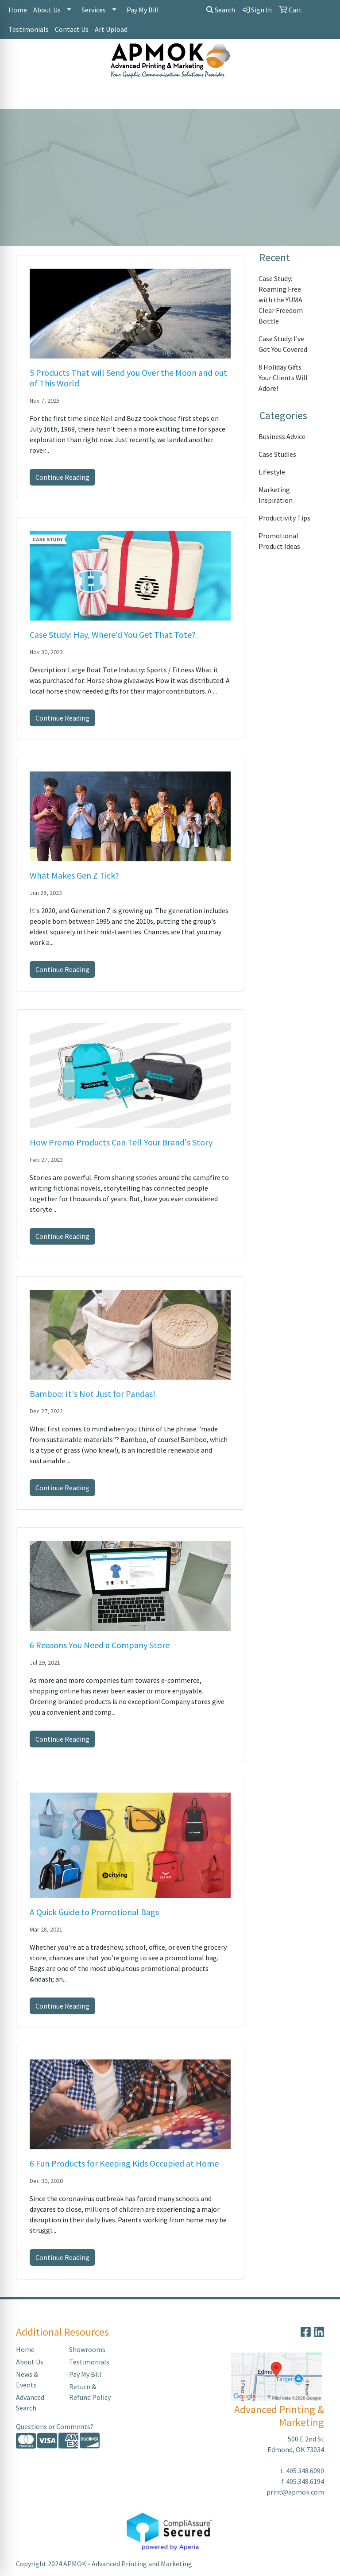 Image resolution: width=340 pixels, height=2576 pixels. What do you see at coordinates (220, 9) in the screenshot?
I see `Search` at bounding box center [220, 9].